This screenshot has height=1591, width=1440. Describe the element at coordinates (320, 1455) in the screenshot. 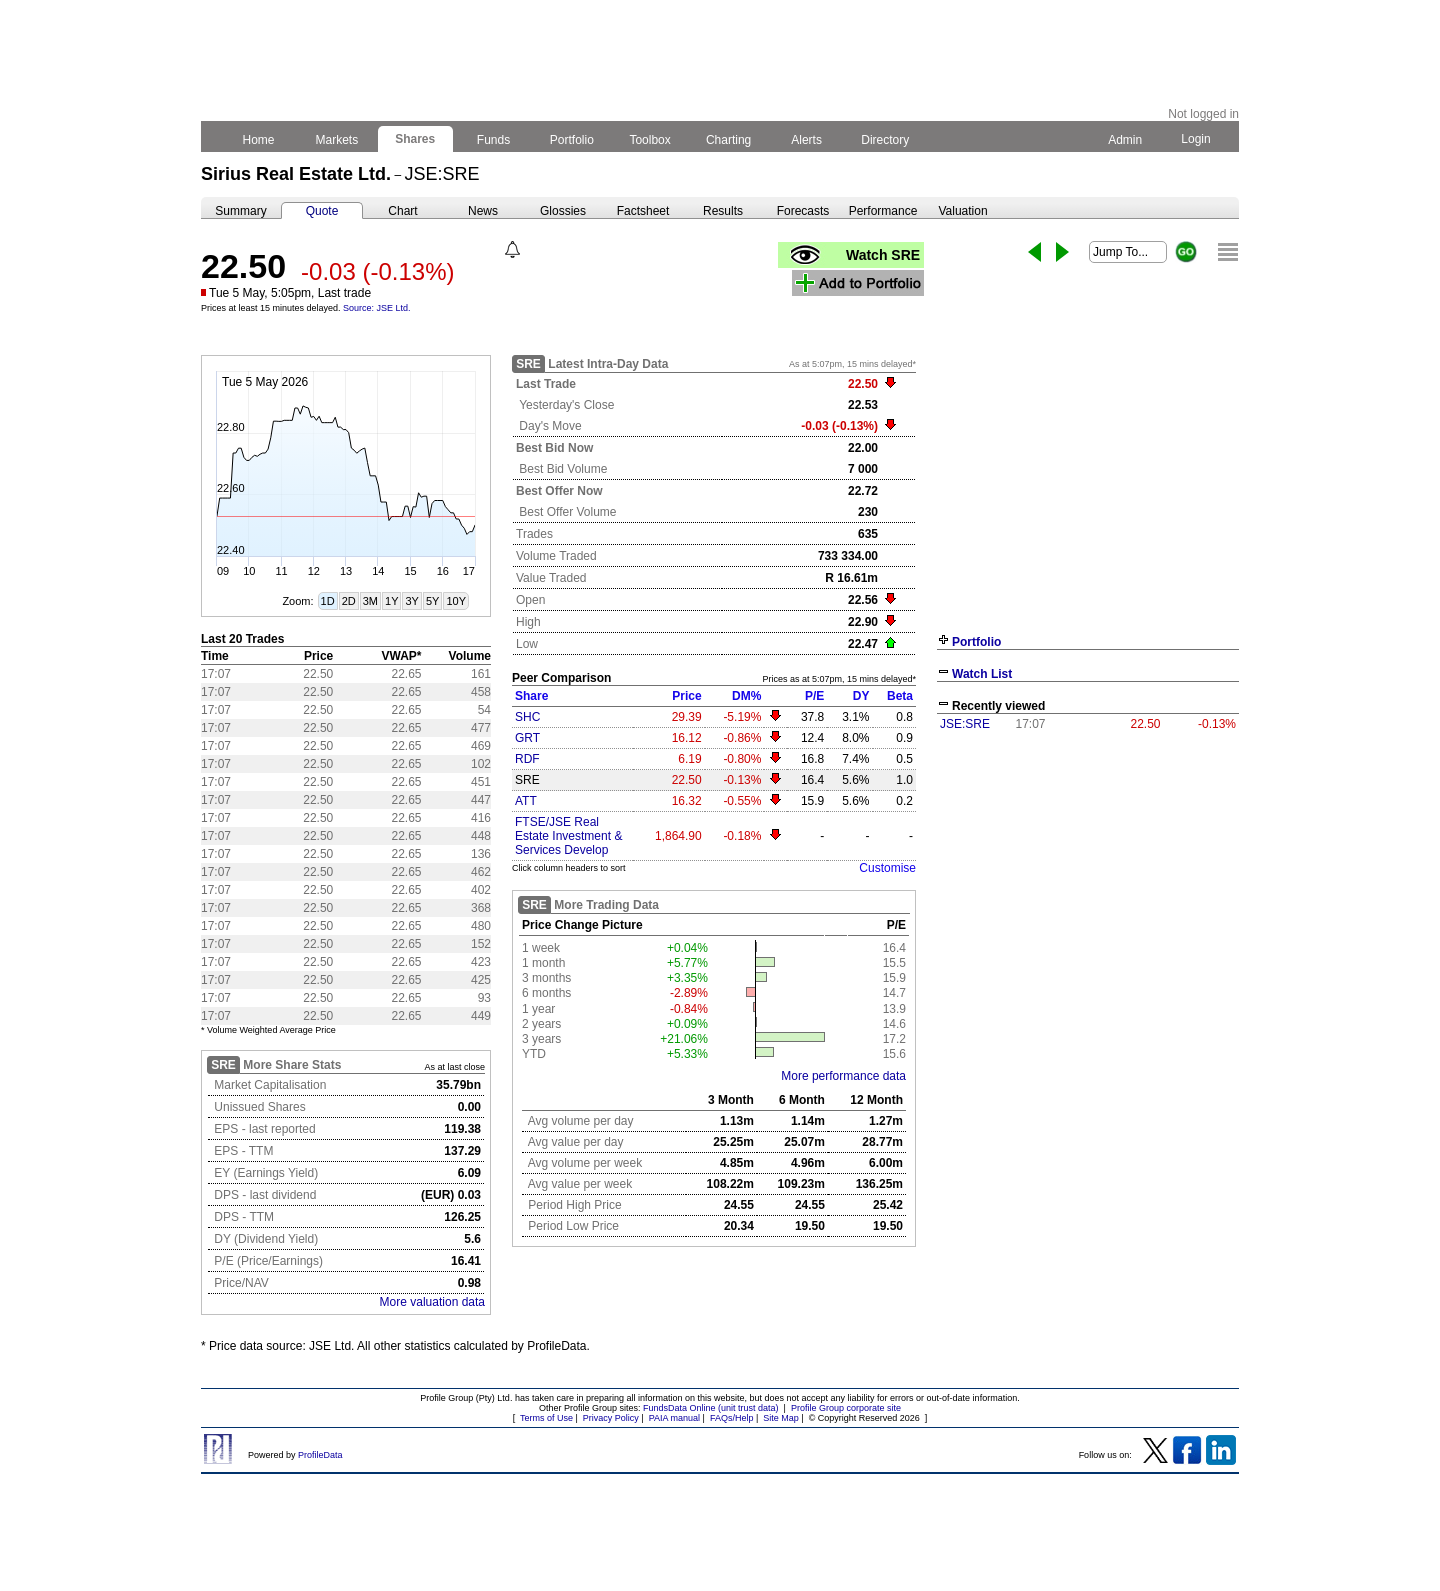

I see `ProfileData` at that location.